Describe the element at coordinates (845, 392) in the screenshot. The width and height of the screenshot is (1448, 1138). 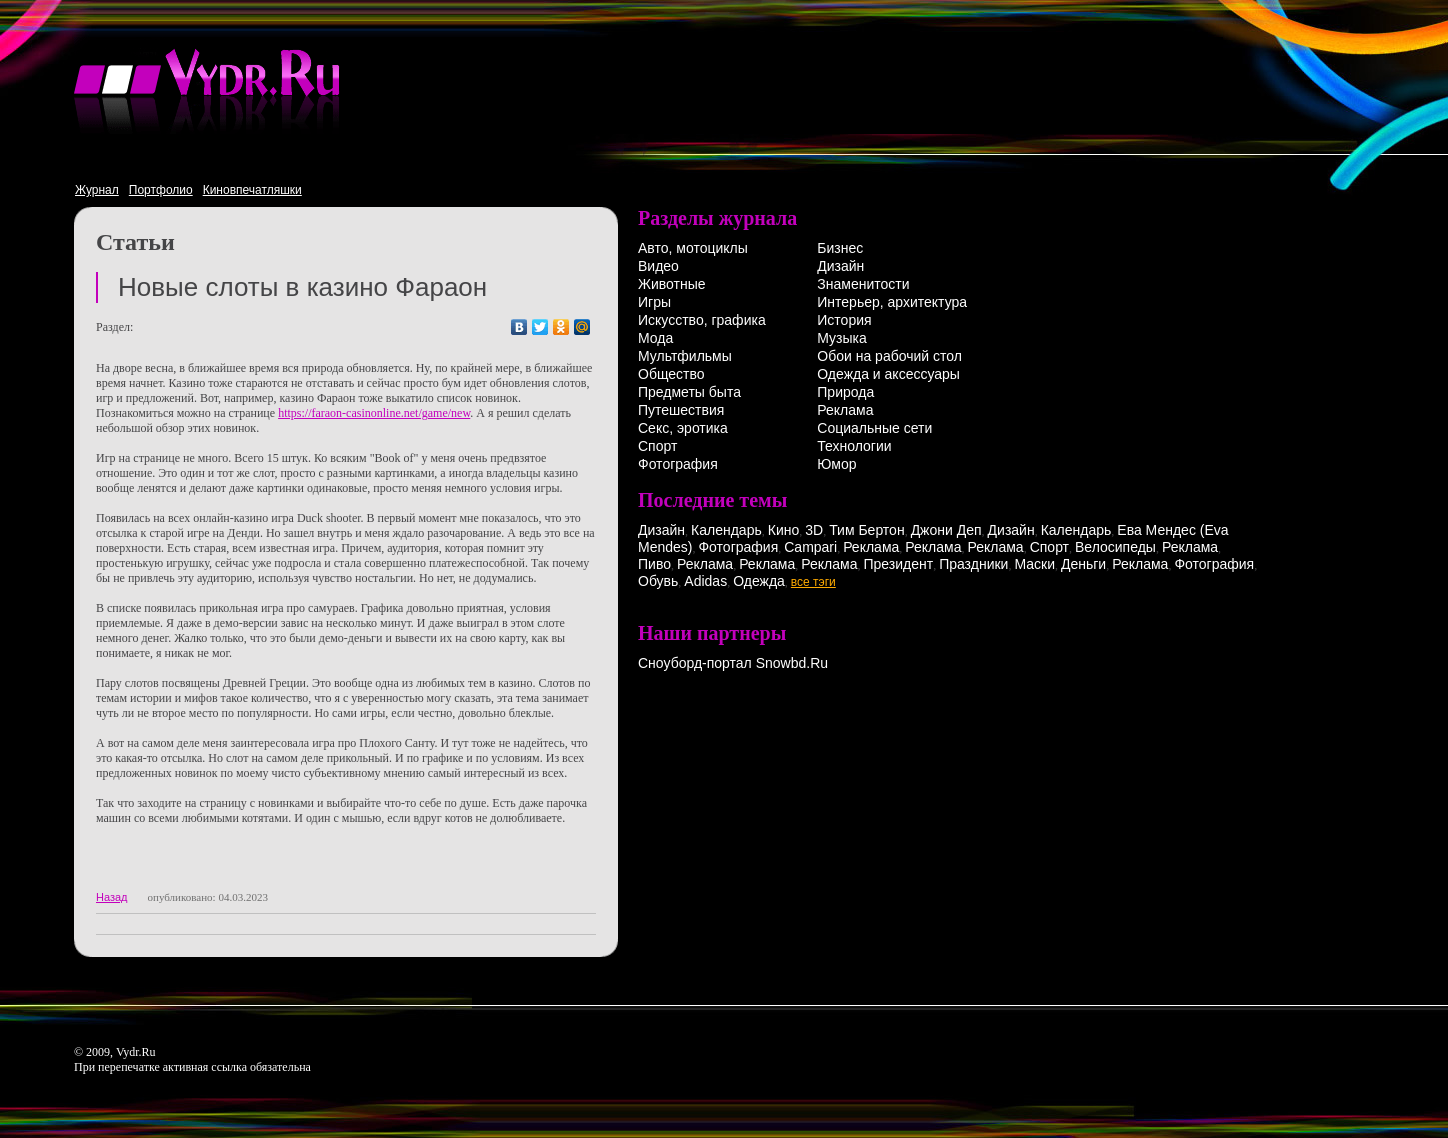
I see `Природа` at that location.